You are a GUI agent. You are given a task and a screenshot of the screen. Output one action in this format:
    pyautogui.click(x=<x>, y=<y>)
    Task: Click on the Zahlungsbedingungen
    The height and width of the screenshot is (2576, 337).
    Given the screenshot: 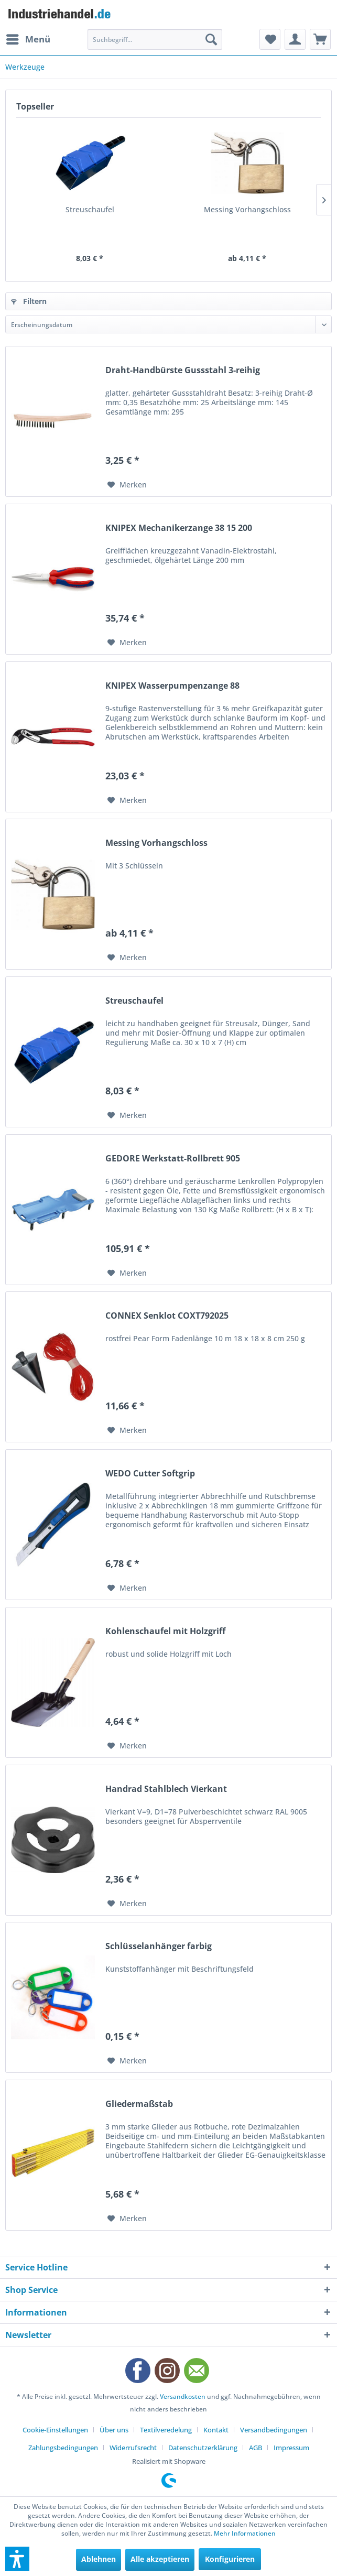 What is the action you would take?
    pyautogui.click(x=63, y=2447)
    